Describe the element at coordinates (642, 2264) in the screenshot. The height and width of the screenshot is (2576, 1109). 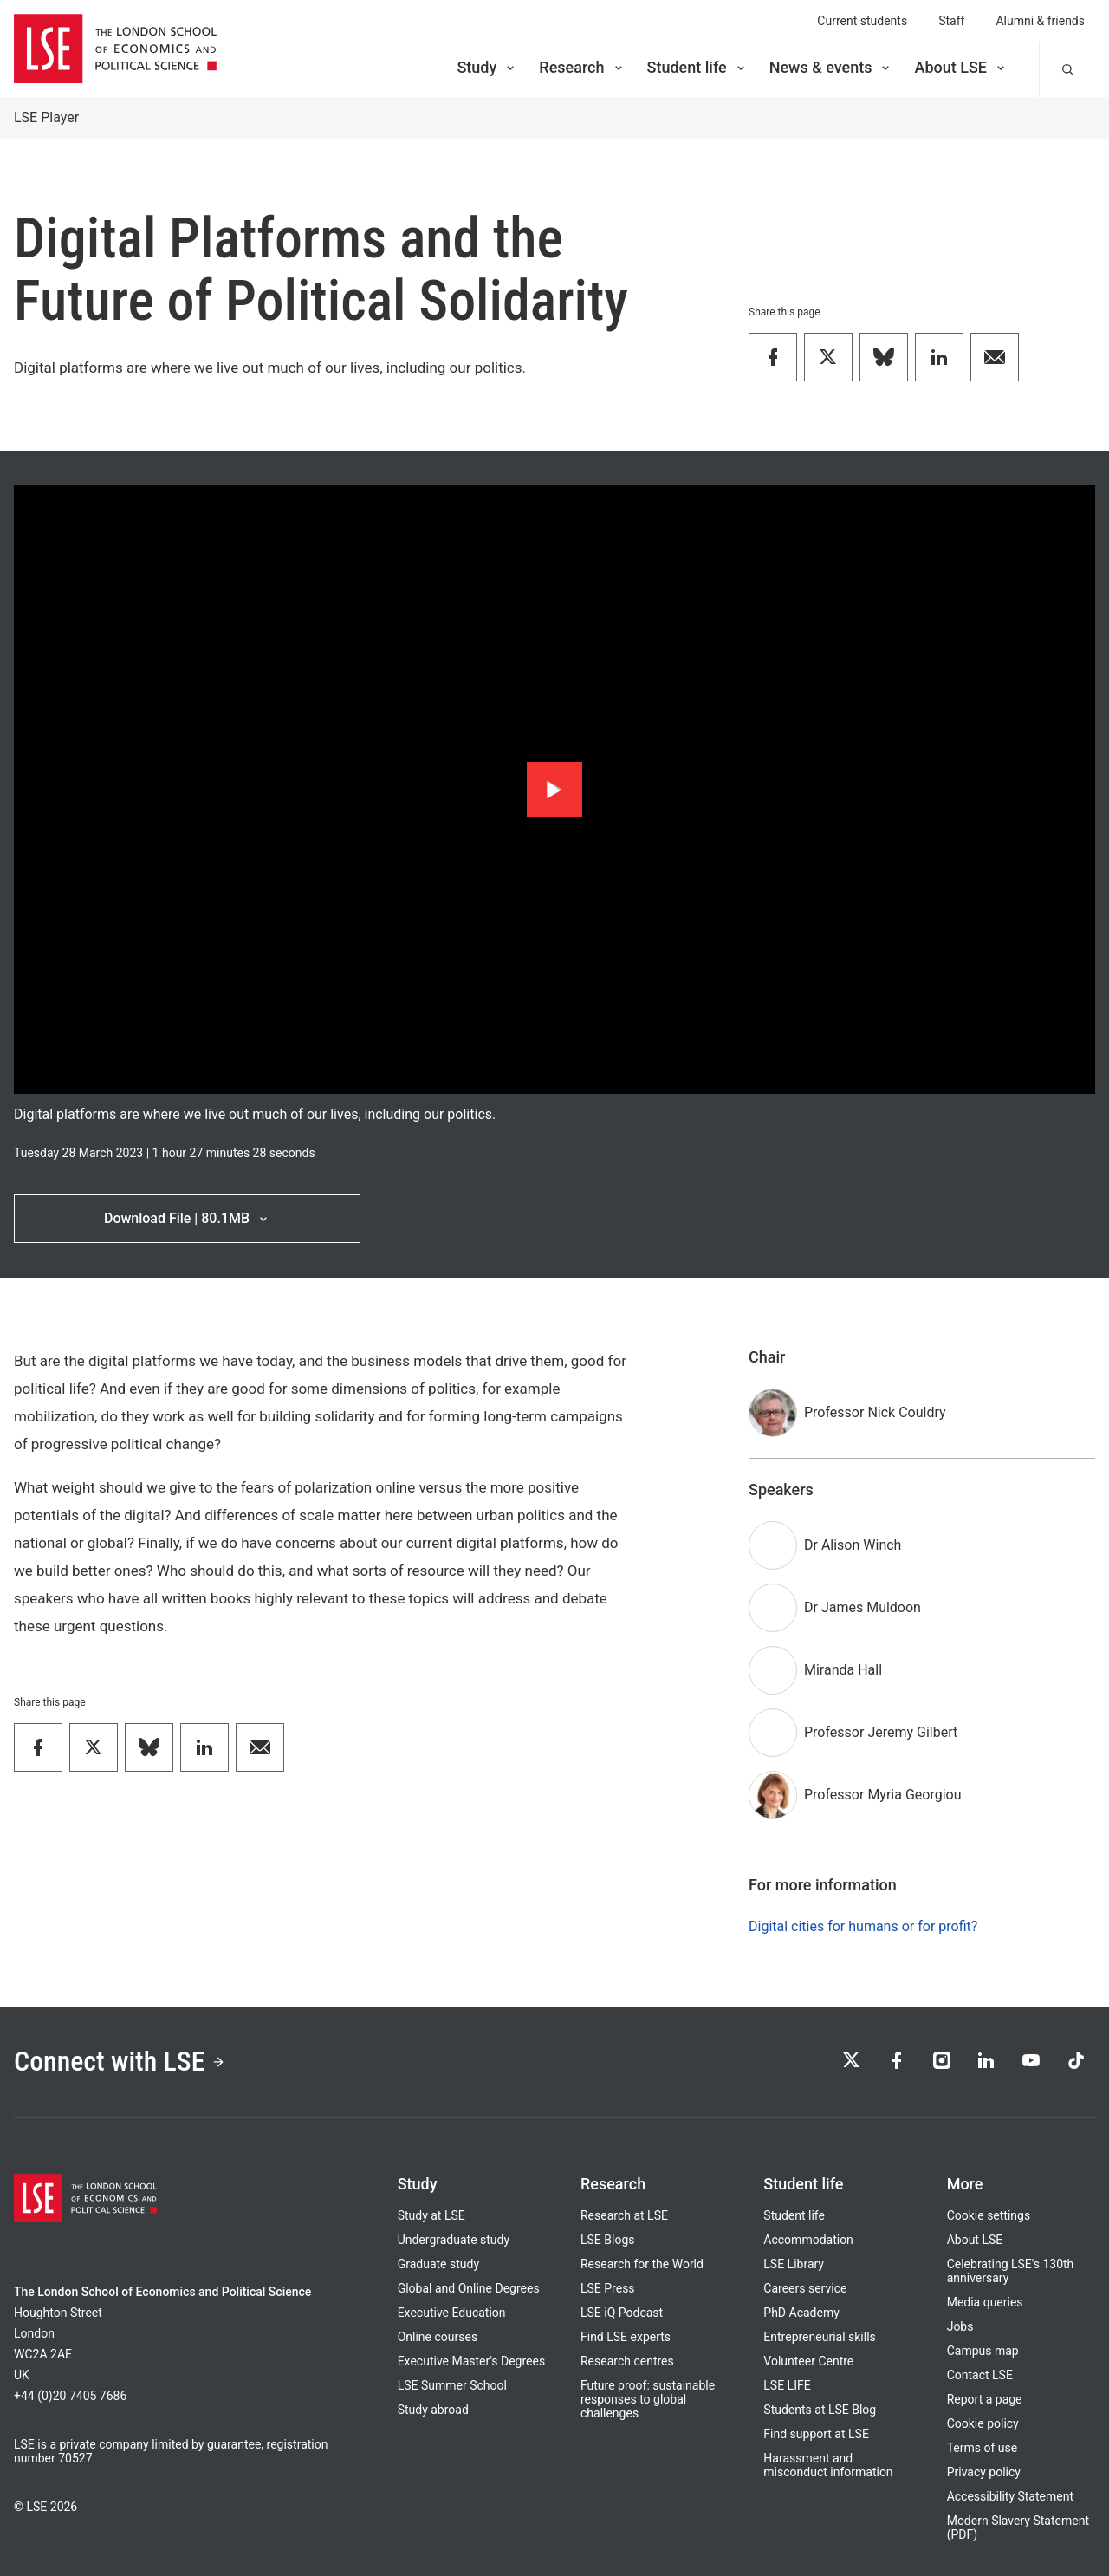
I see `Research for the World` at that location.